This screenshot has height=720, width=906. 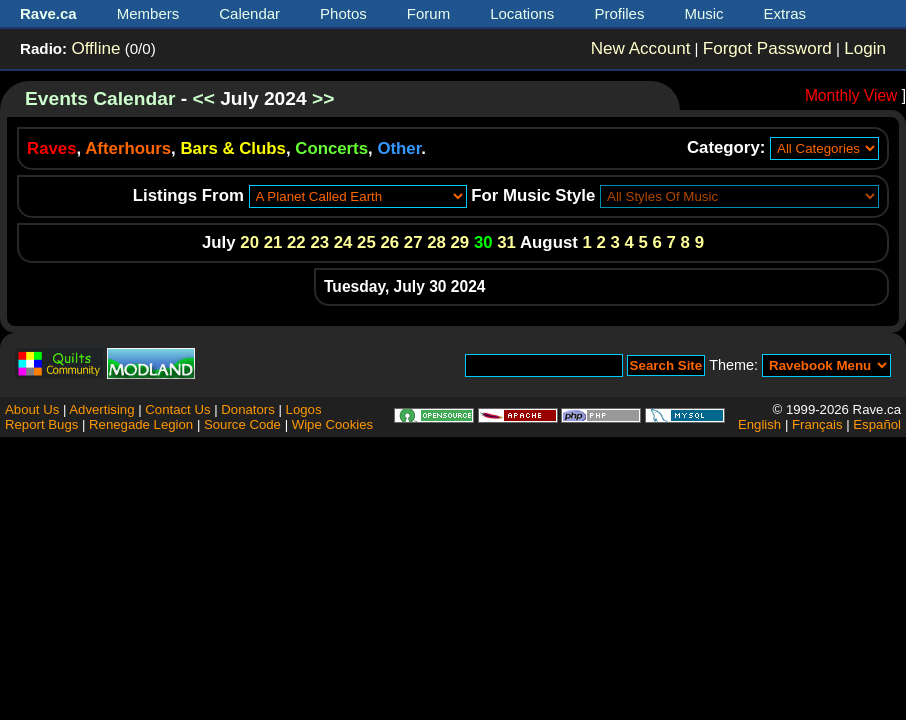 What do you see at coordinates (100, 98) in the screenshot?
I see `Events Calendar` at bounding box center [100, 98].